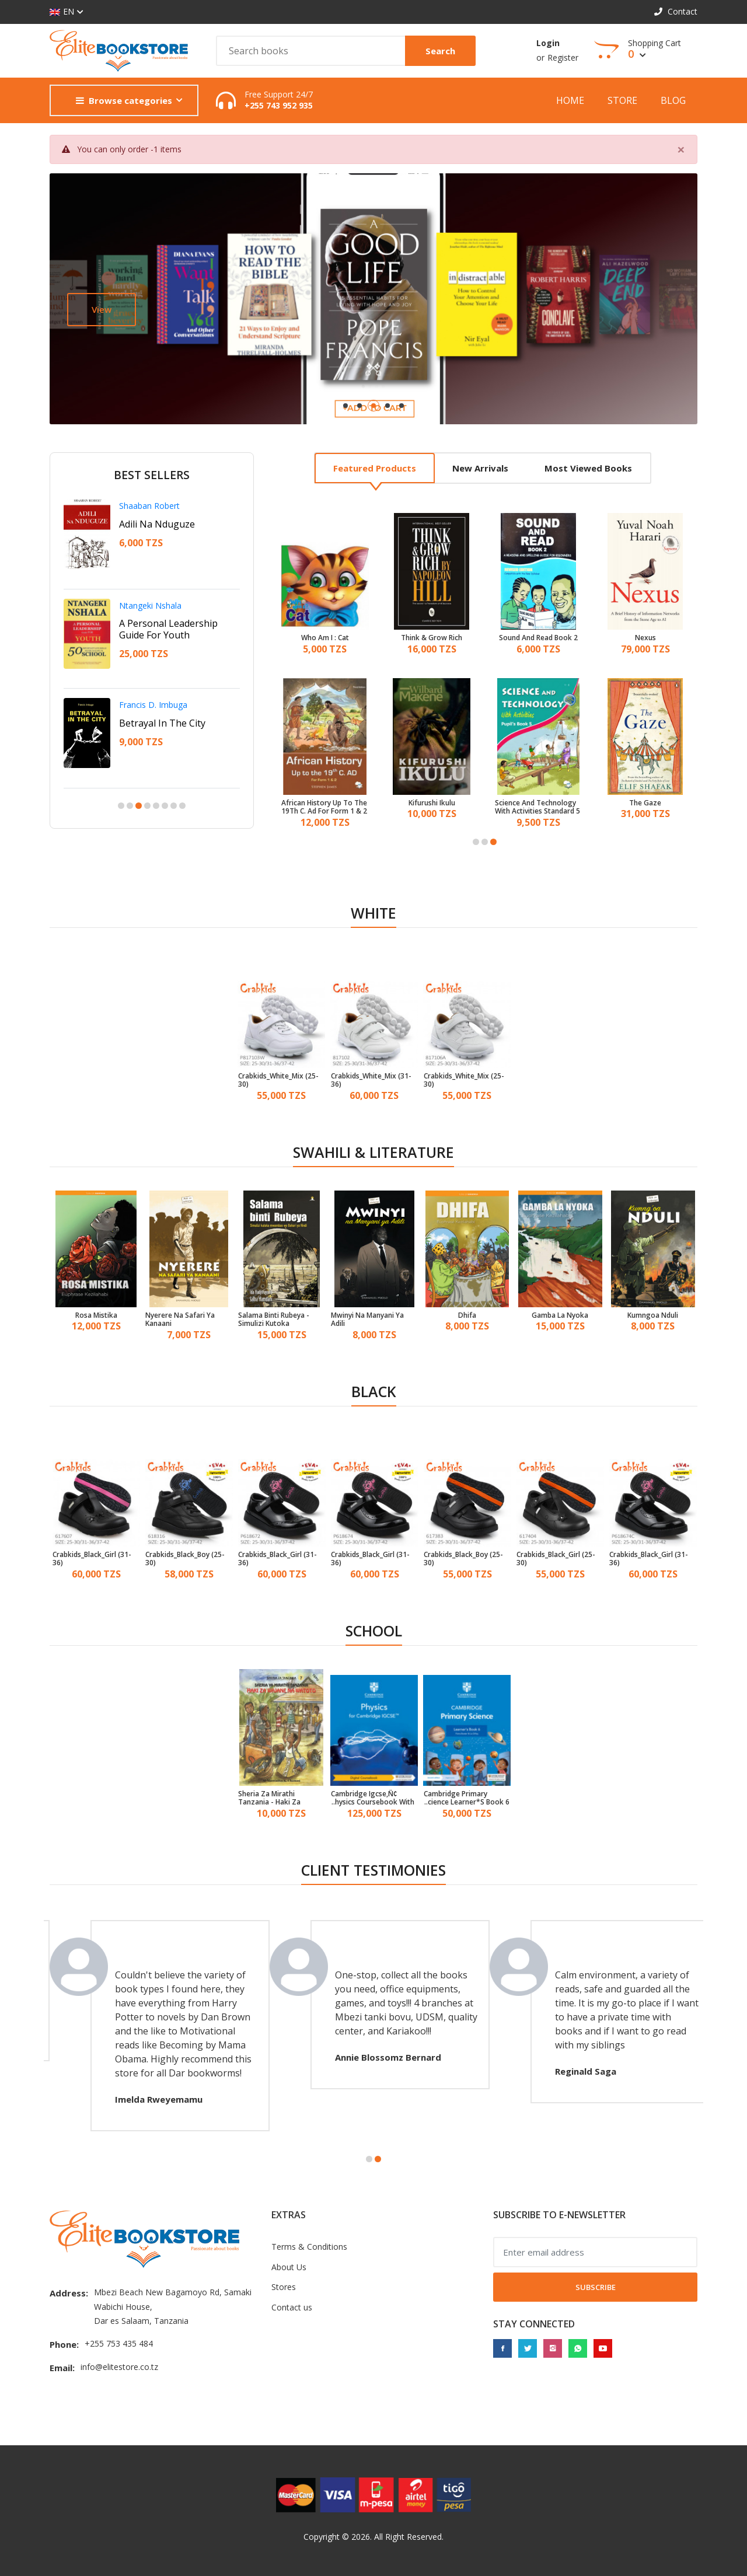  I want to click on A Personal Leadership Guide For Youth, so click(168, 629).